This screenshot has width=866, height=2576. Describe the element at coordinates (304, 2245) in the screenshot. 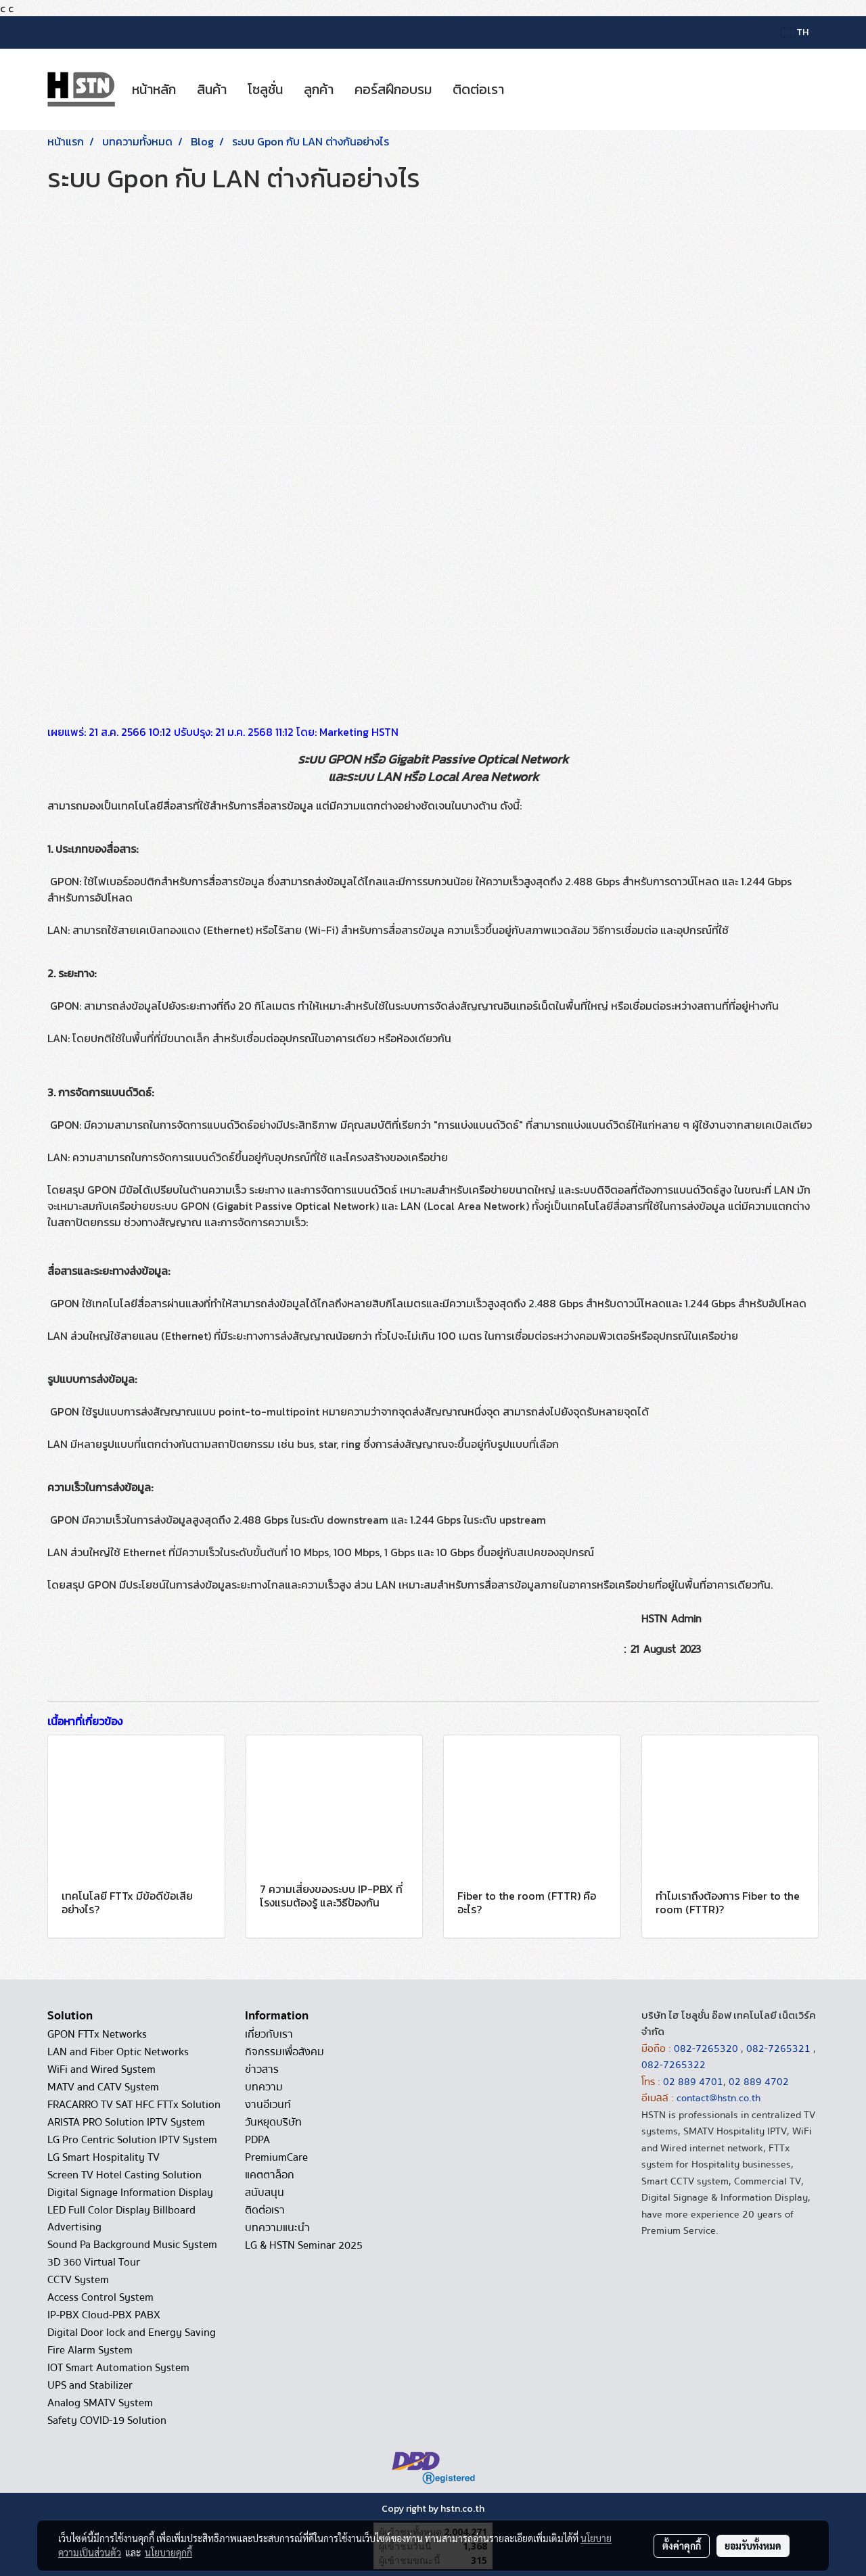

I see `LG & HSTN Seminar 2025` at that location.